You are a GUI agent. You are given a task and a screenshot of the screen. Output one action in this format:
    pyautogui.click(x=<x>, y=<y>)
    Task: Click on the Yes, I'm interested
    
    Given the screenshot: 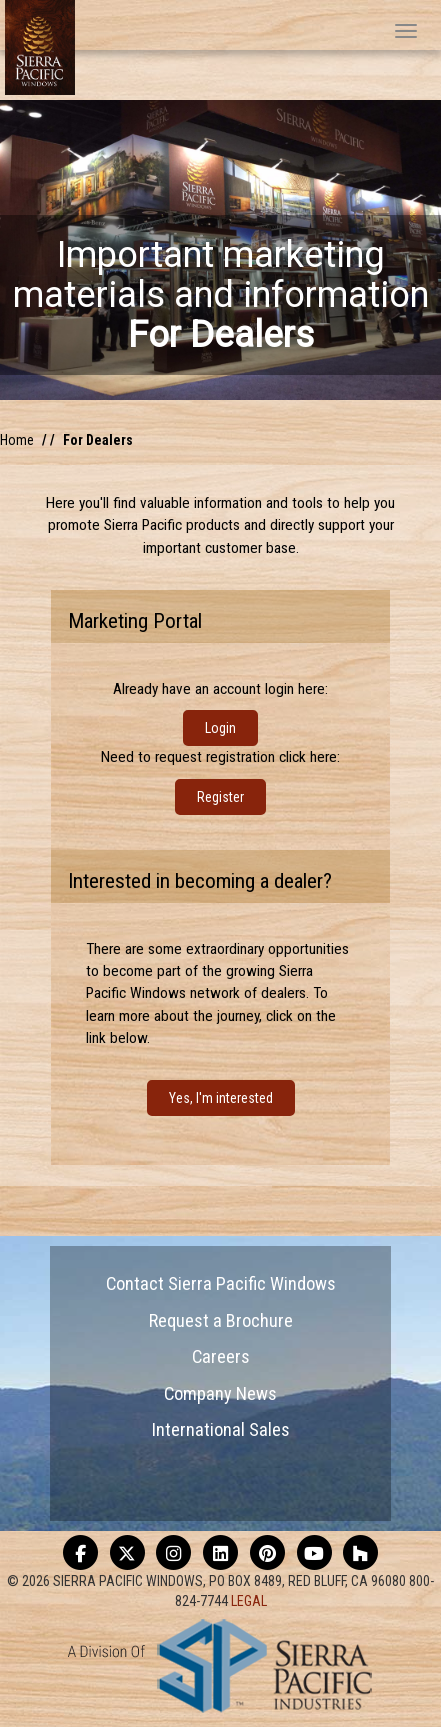 What is the action you would take?
    pyautogui.click(x=221, y=1098)
    